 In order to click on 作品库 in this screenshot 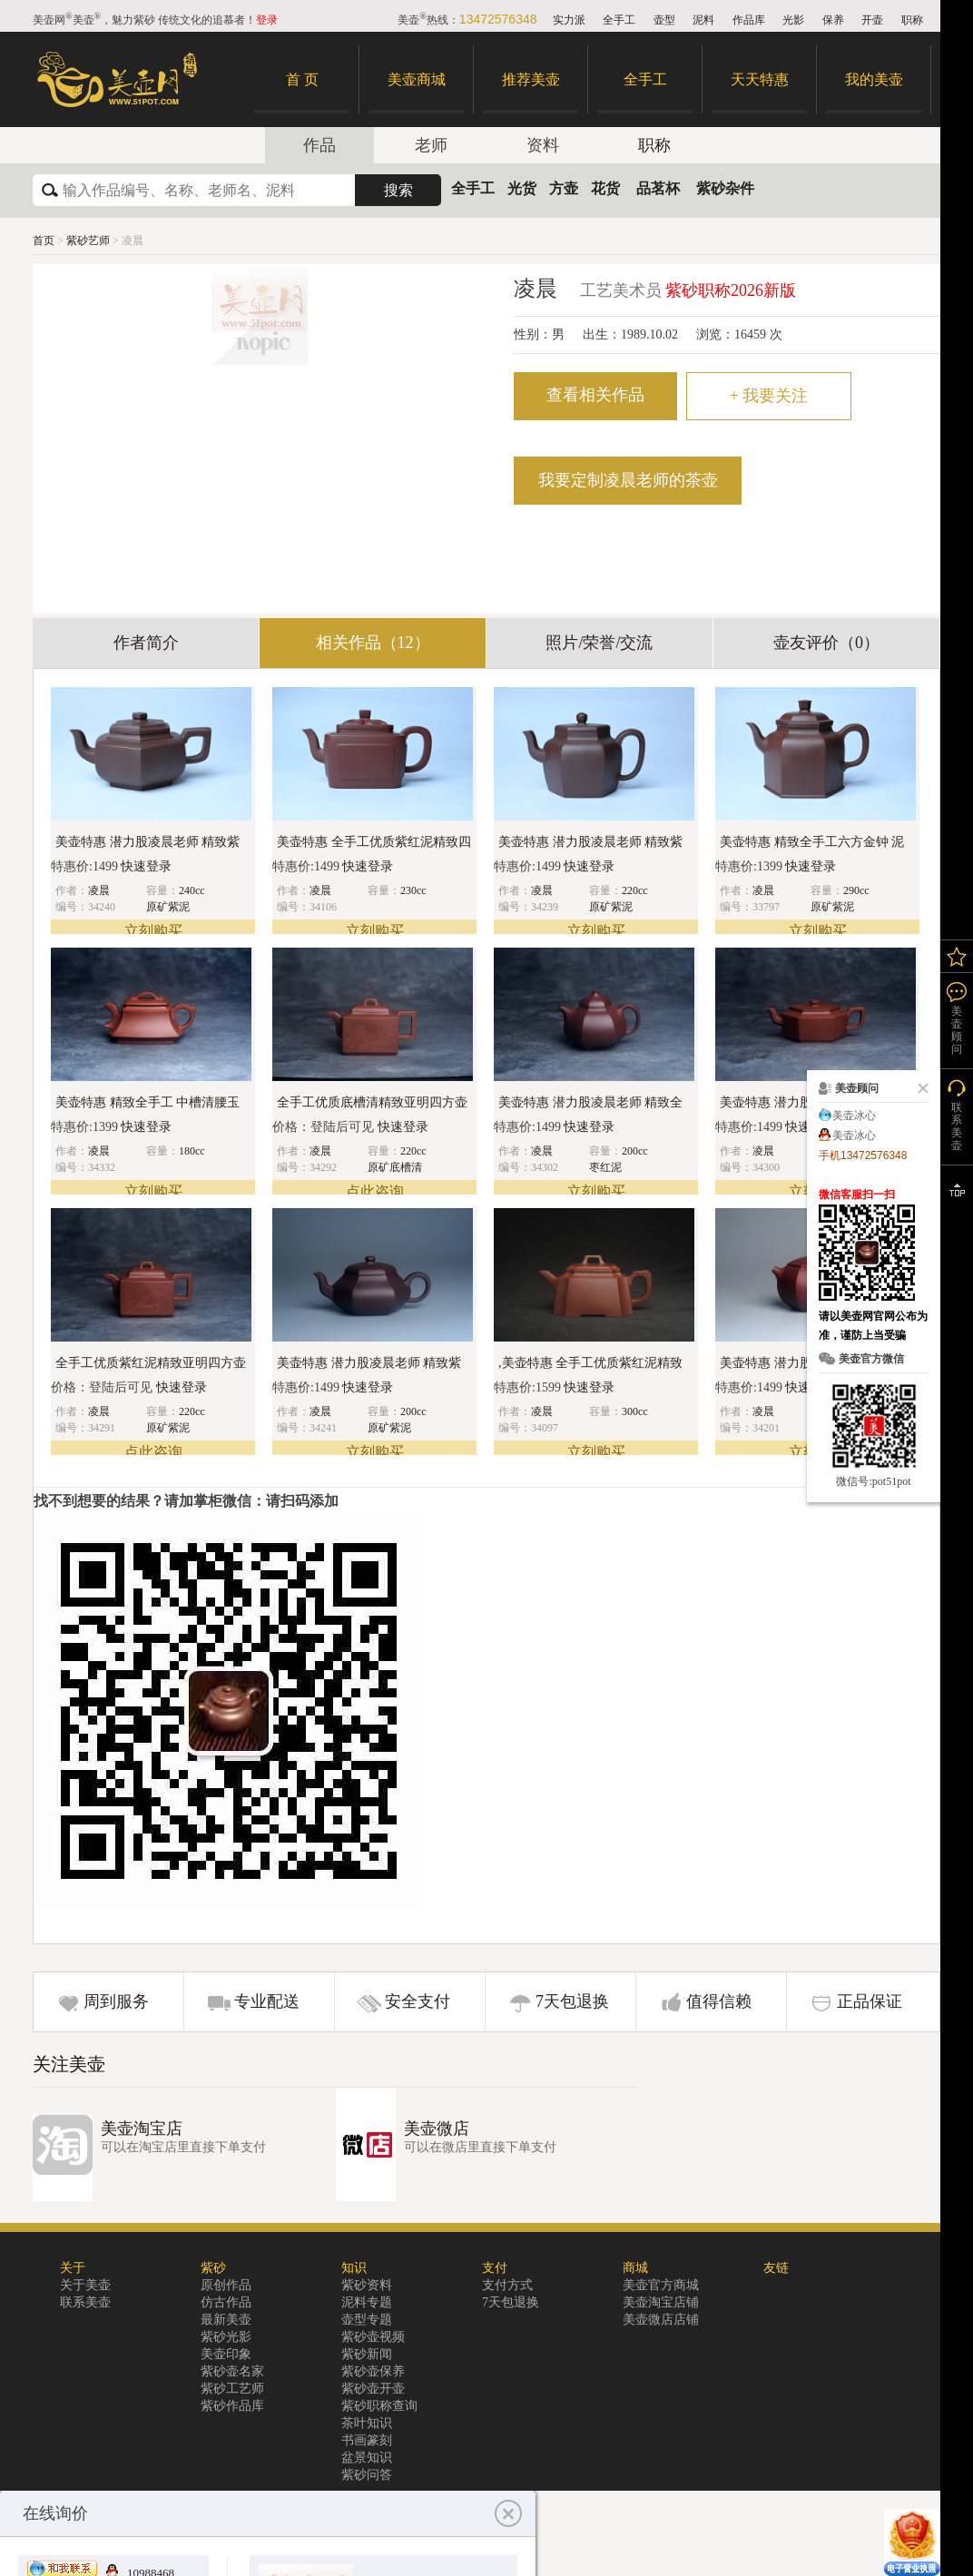, I will do `click(748, 20)`.